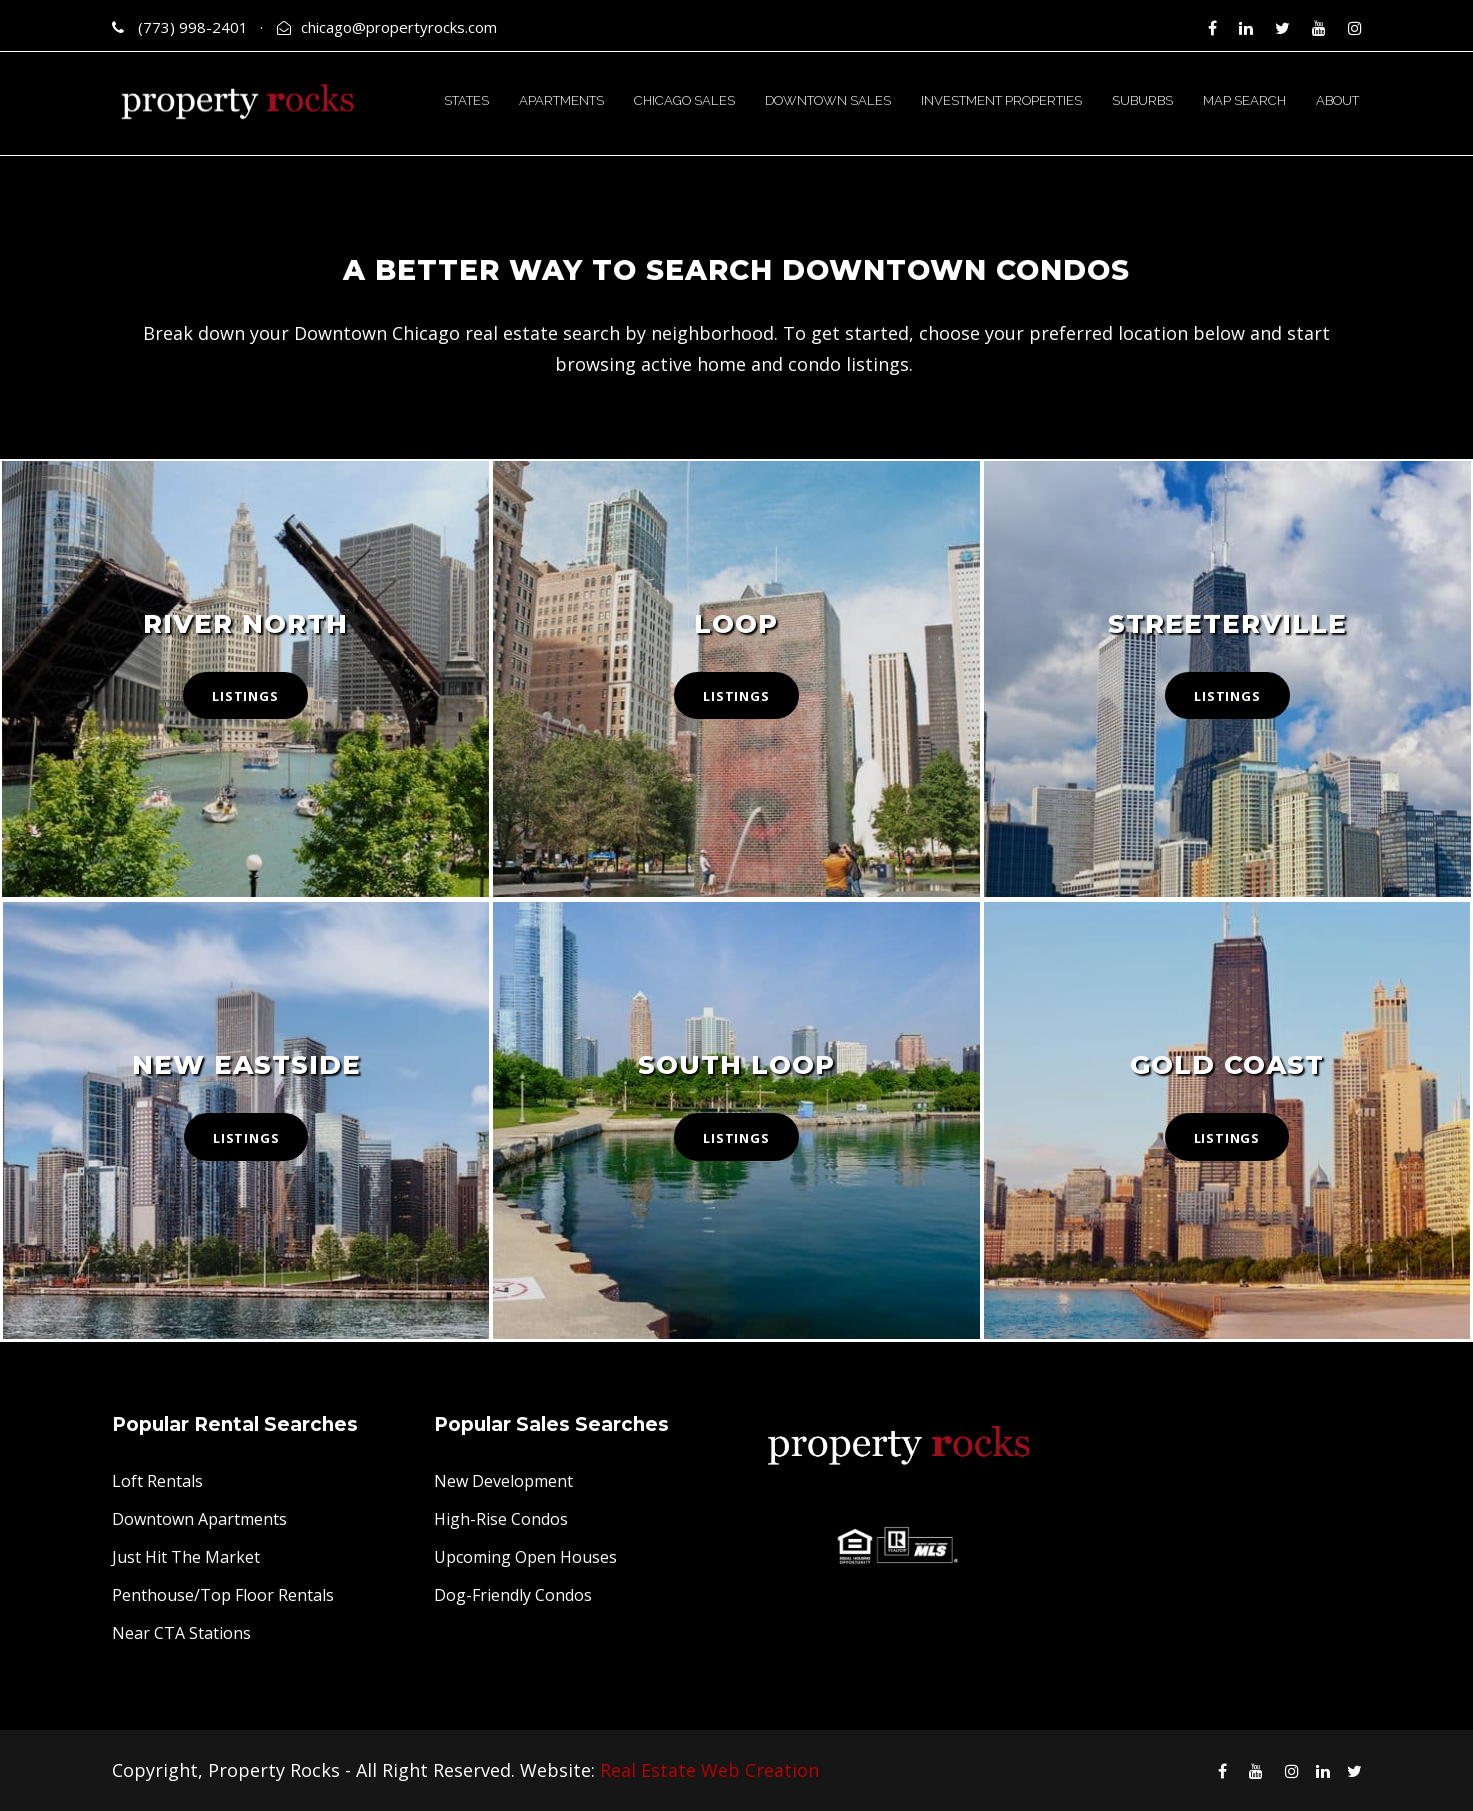 This screenshot has height=1811, width=1473. What do you see at coordinates (199, 1519) in the screenshot?
I see `Downtown Apartments` at bounding box center [199, 1519].